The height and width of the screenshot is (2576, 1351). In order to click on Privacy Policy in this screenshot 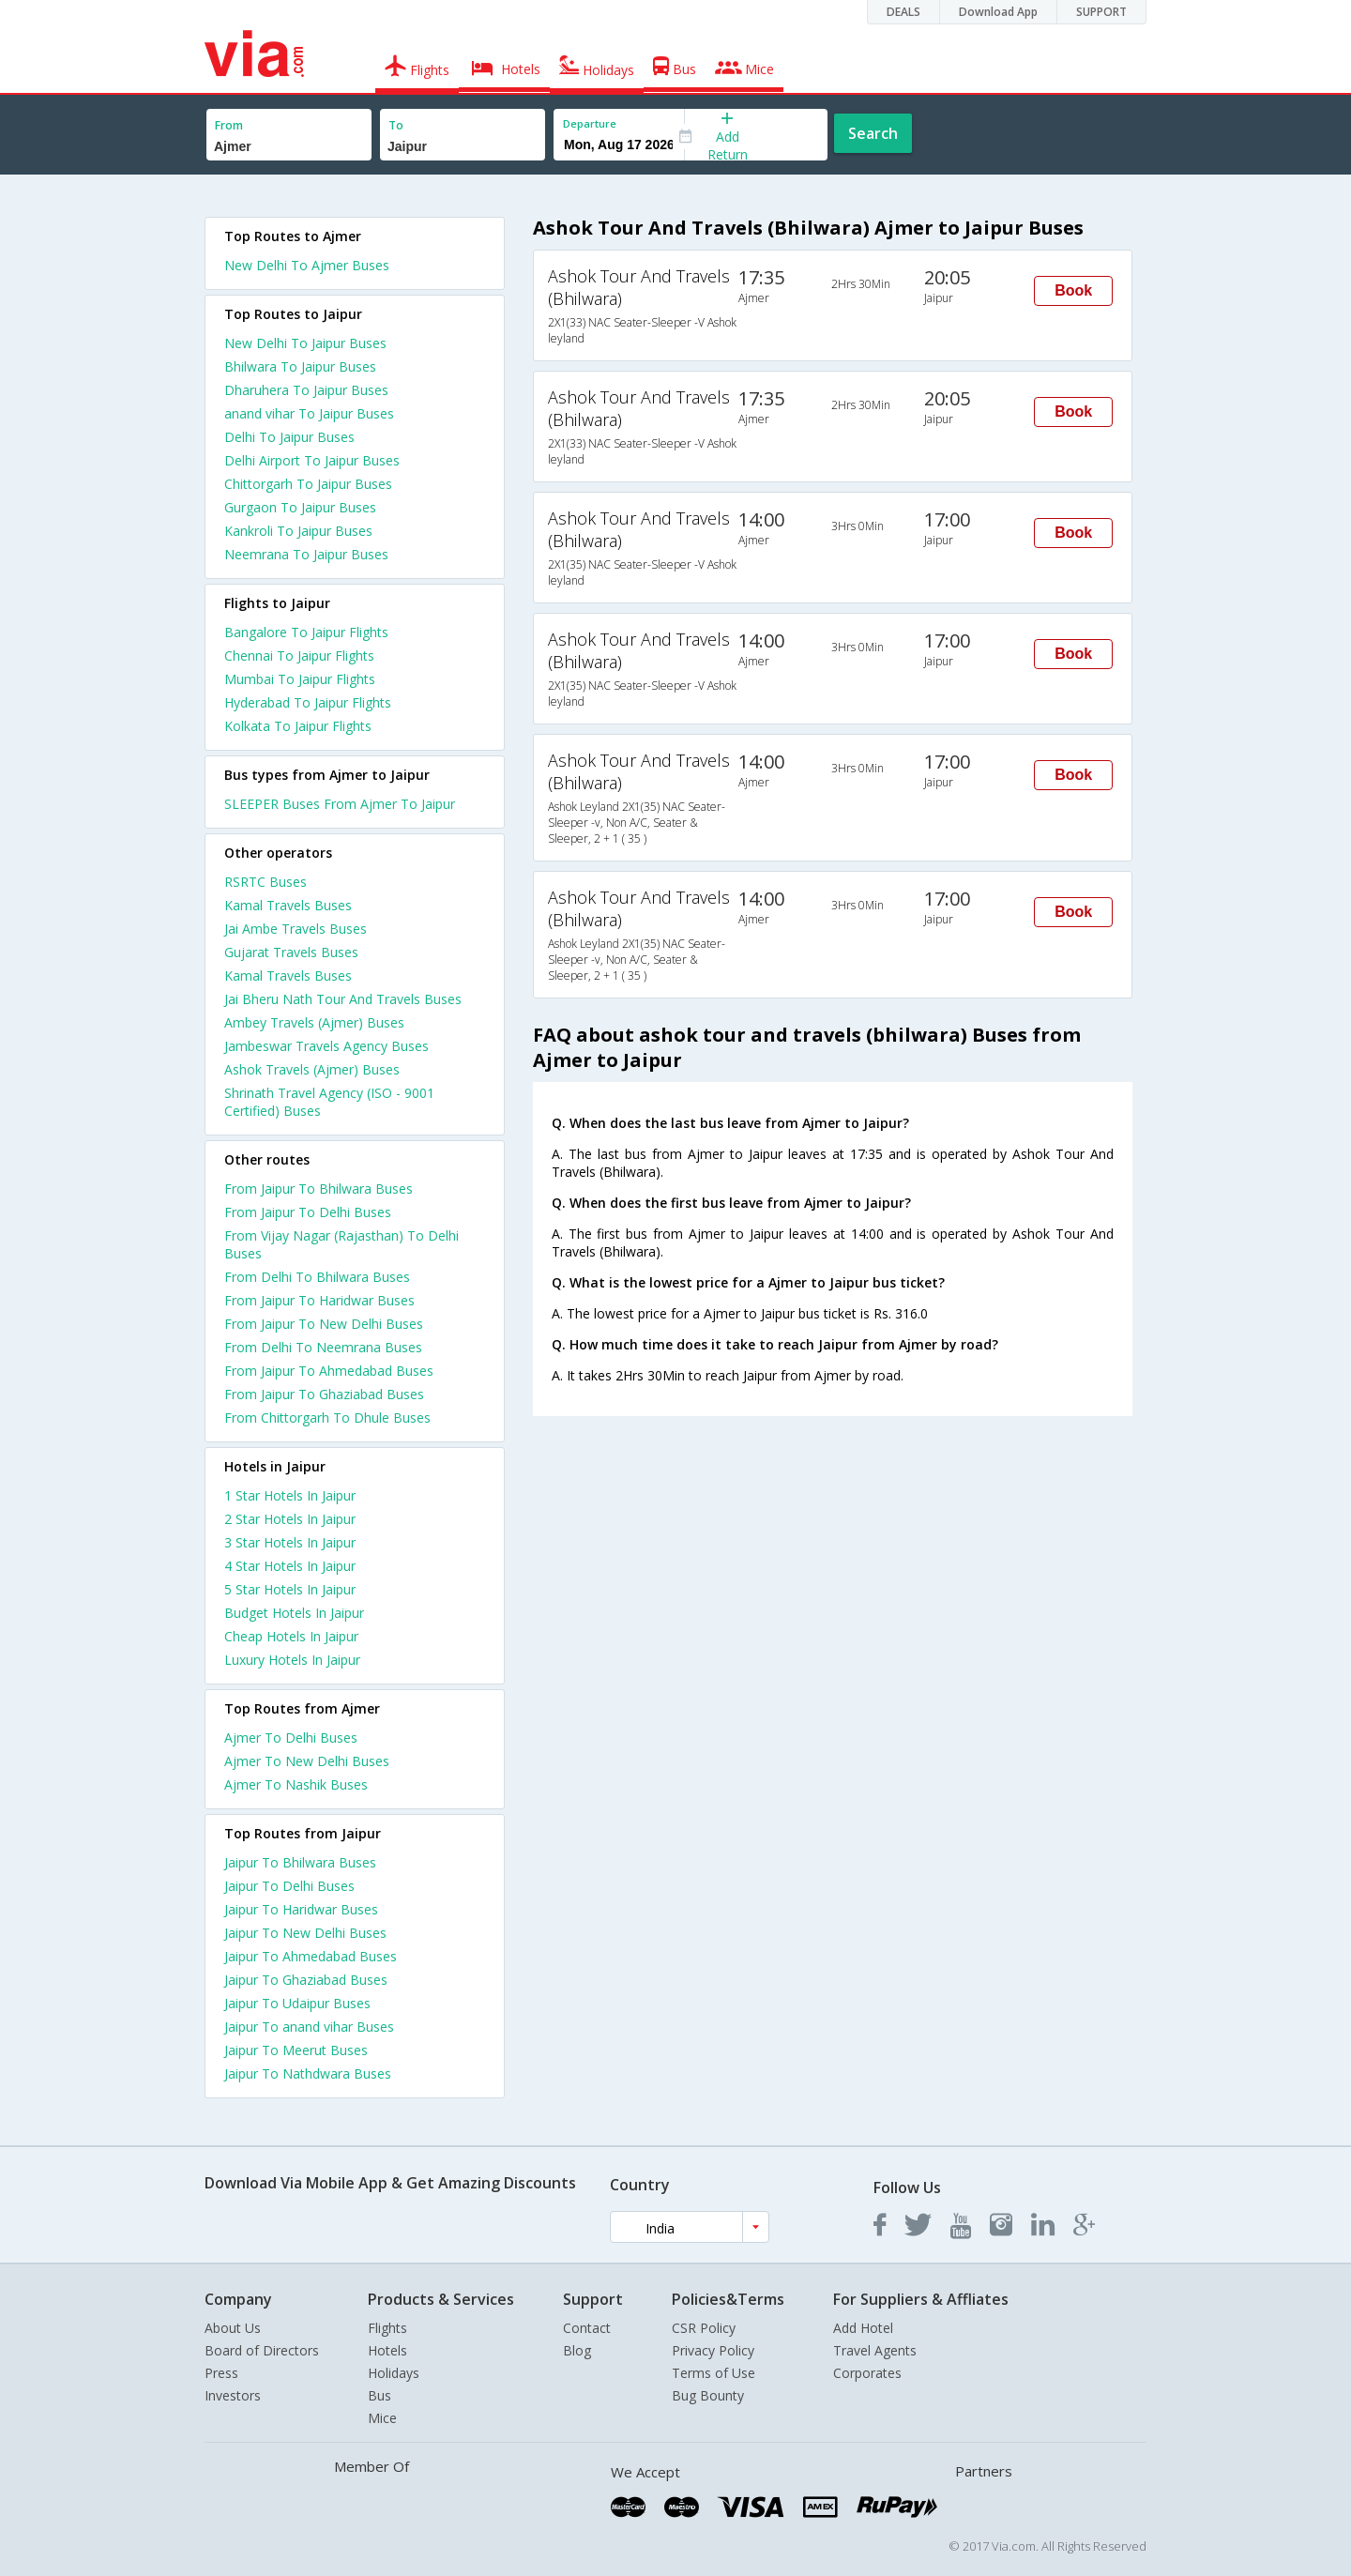, I will do `click(713, 2350)`.